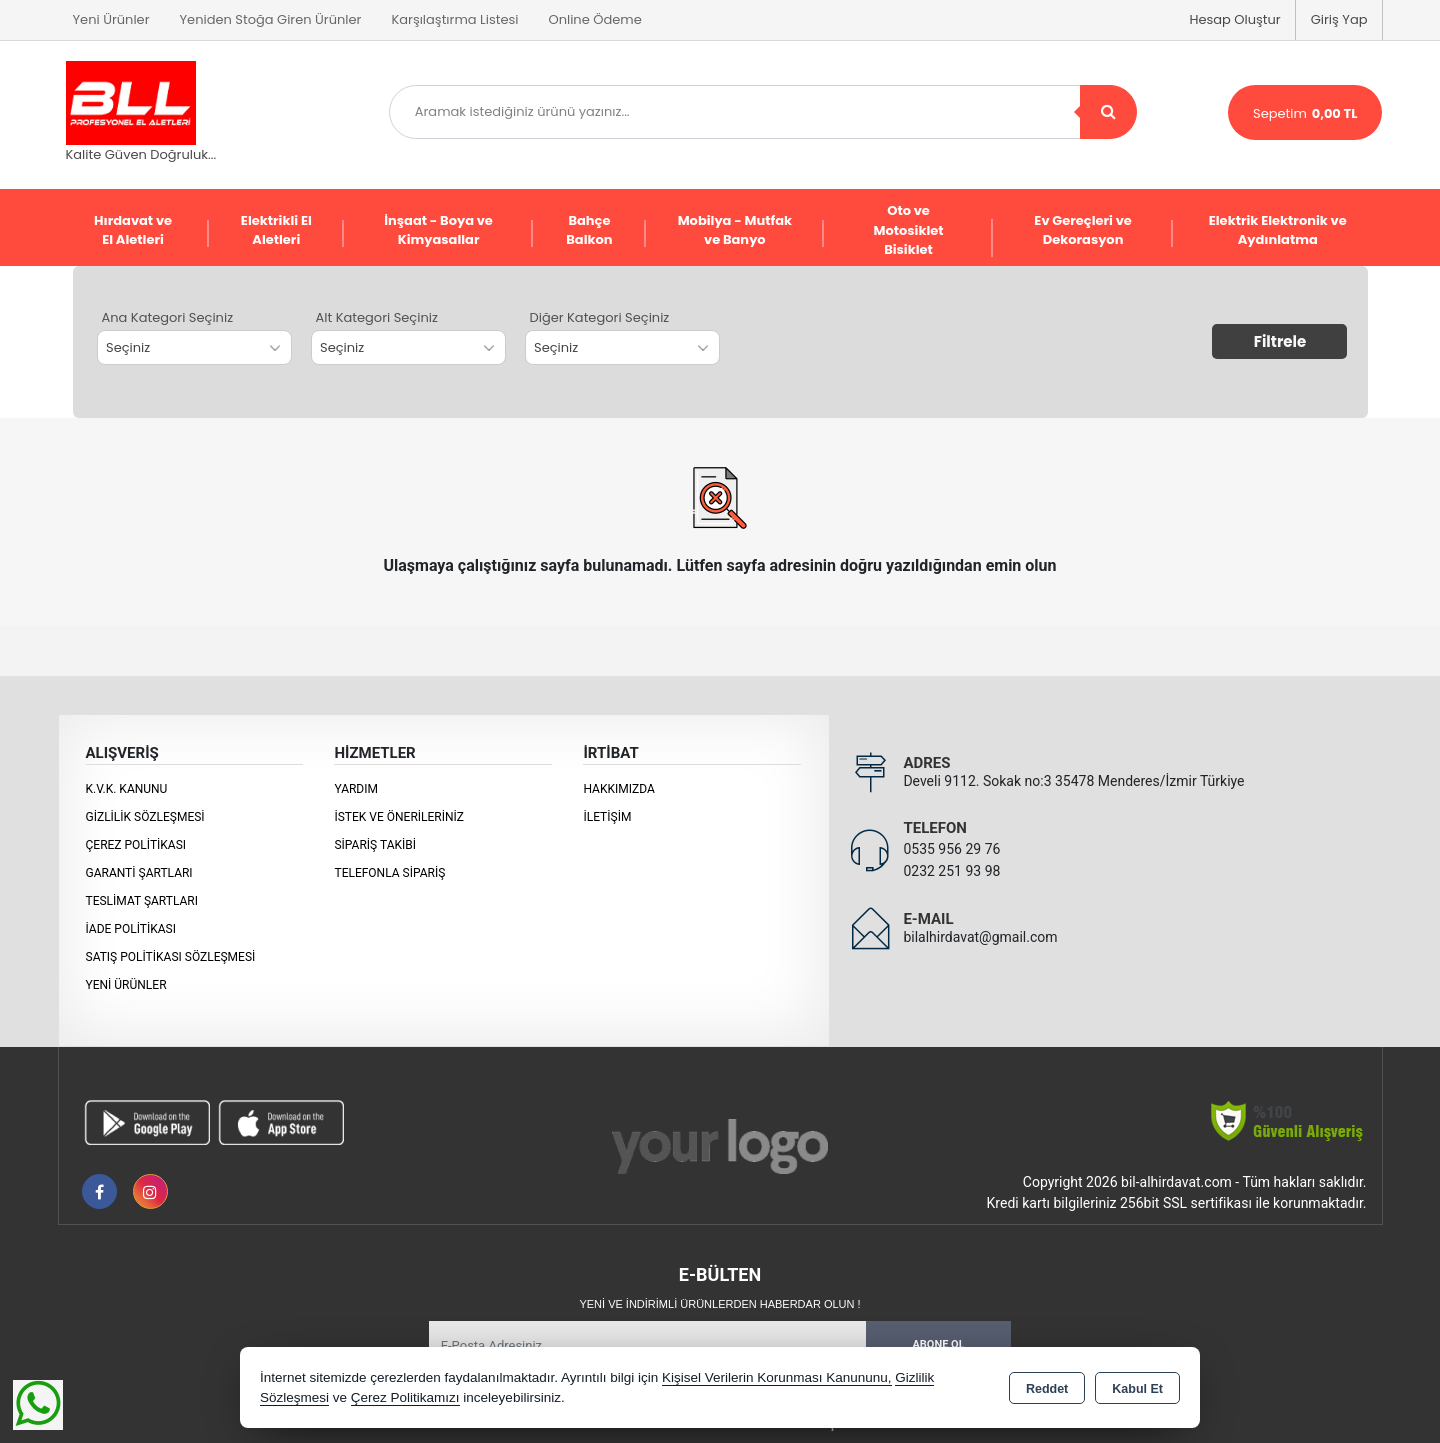  What do you see at coordinates (951, 871) in the screenshot?
I see `0232 251 93 98` at bounding box center [951, 871].